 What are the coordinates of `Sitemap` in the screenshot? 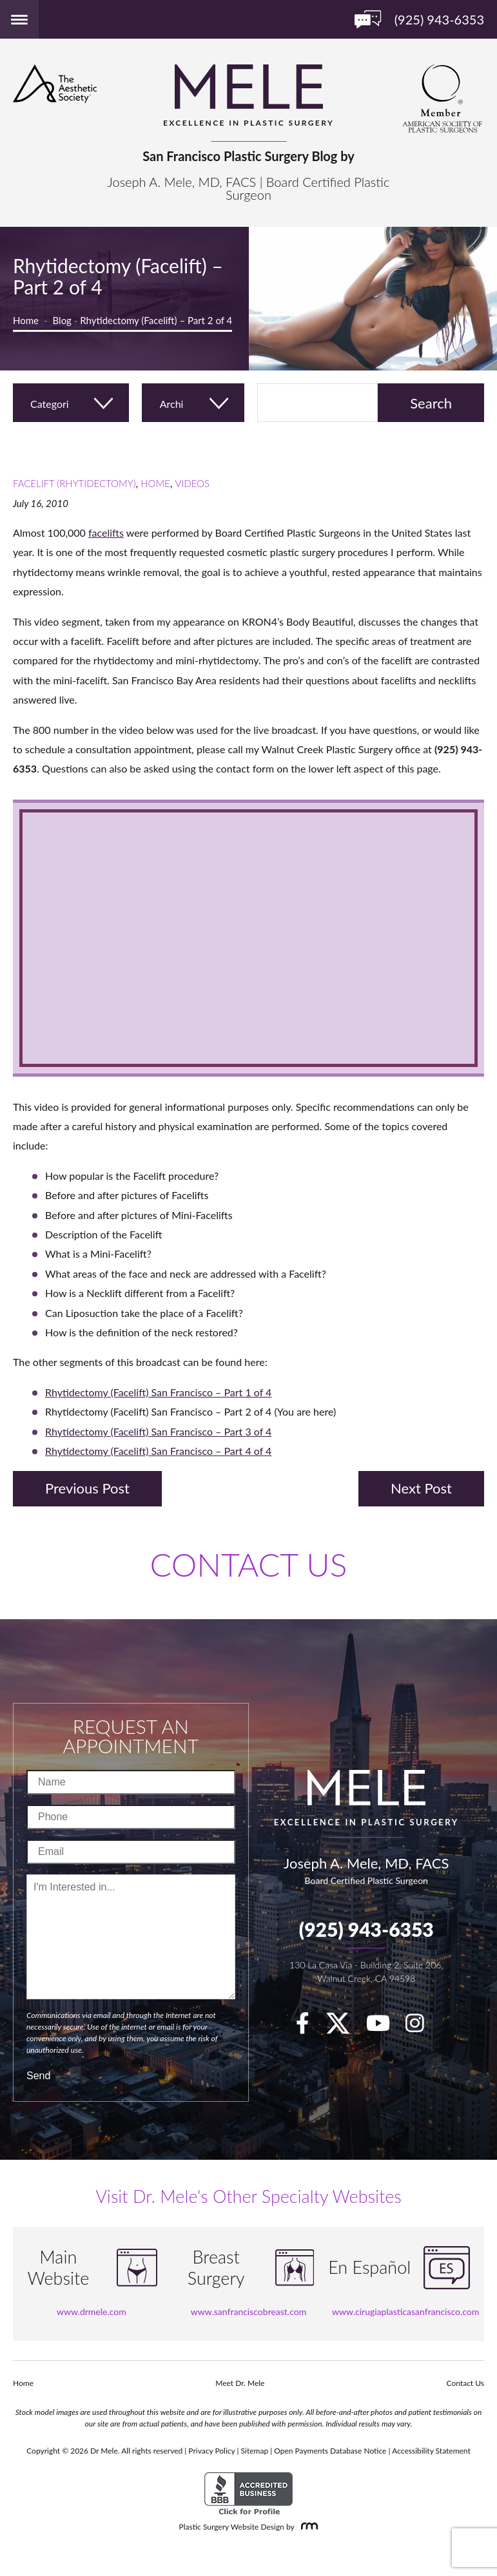 It's located at (255, 2451).